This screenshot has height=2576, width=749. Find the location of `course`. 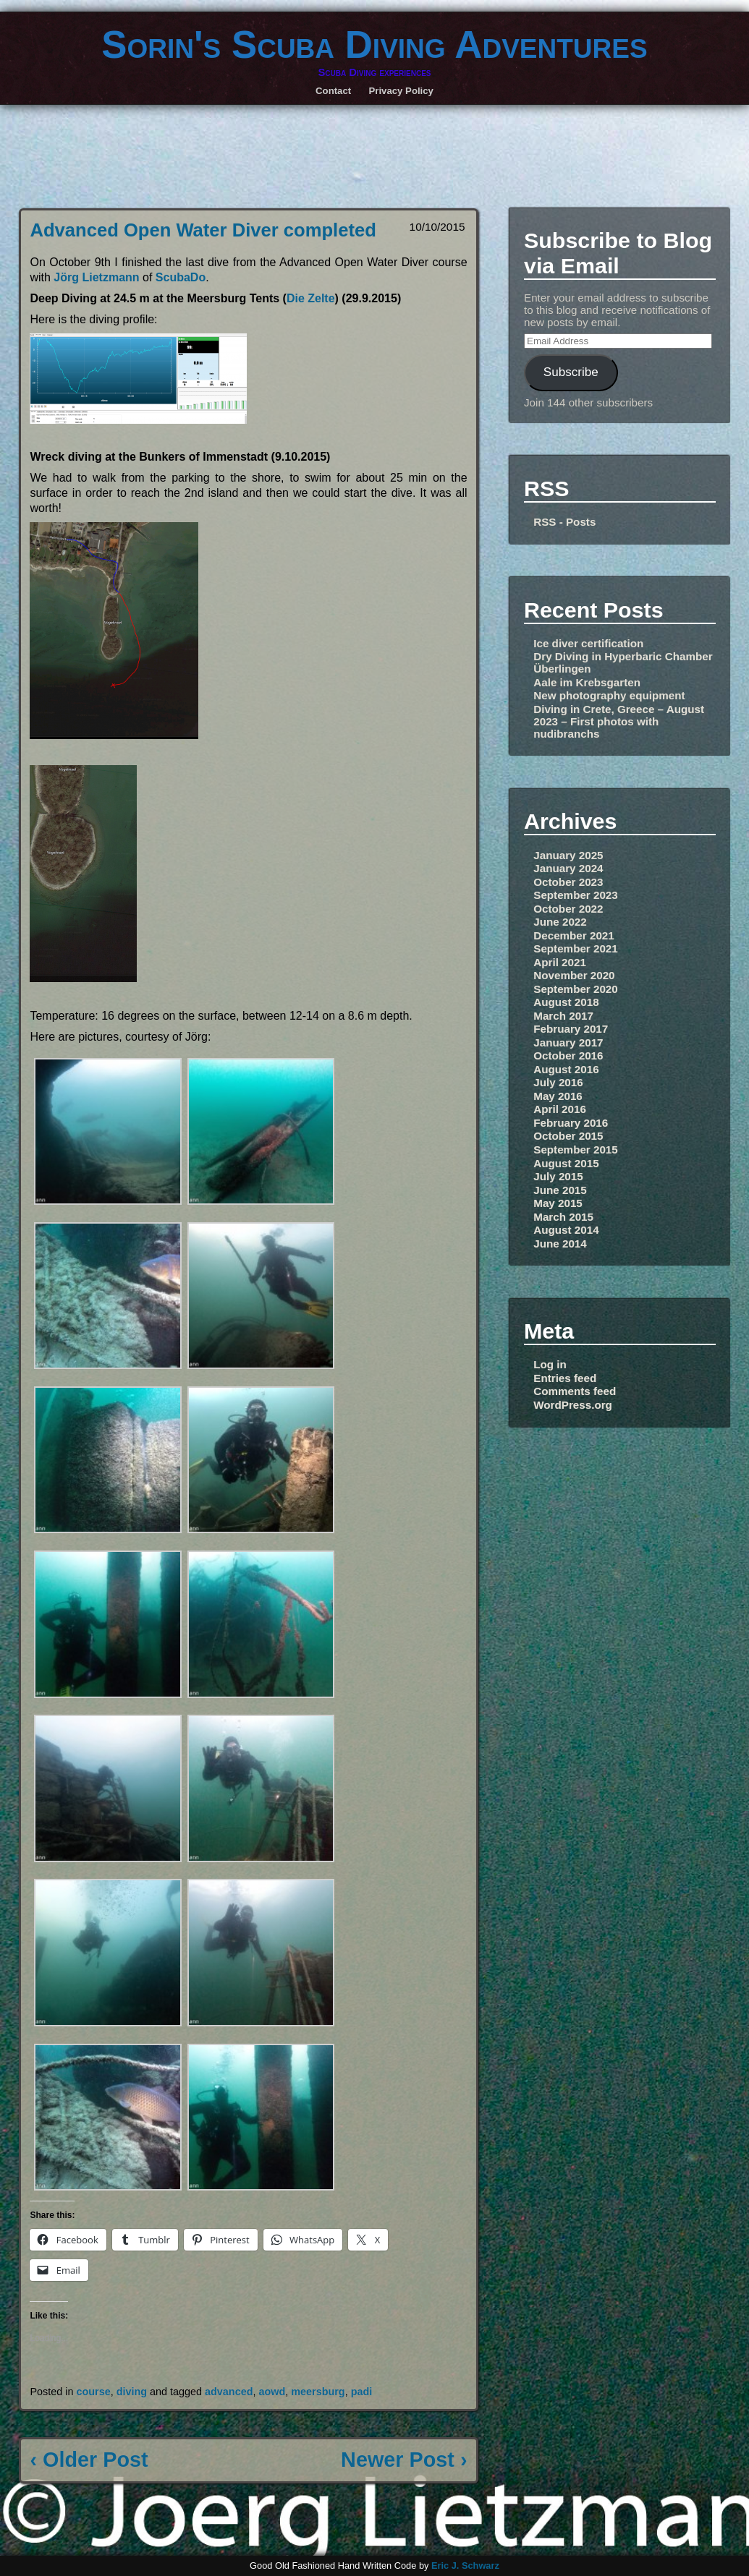

course is located at coordinates (93, 2391).